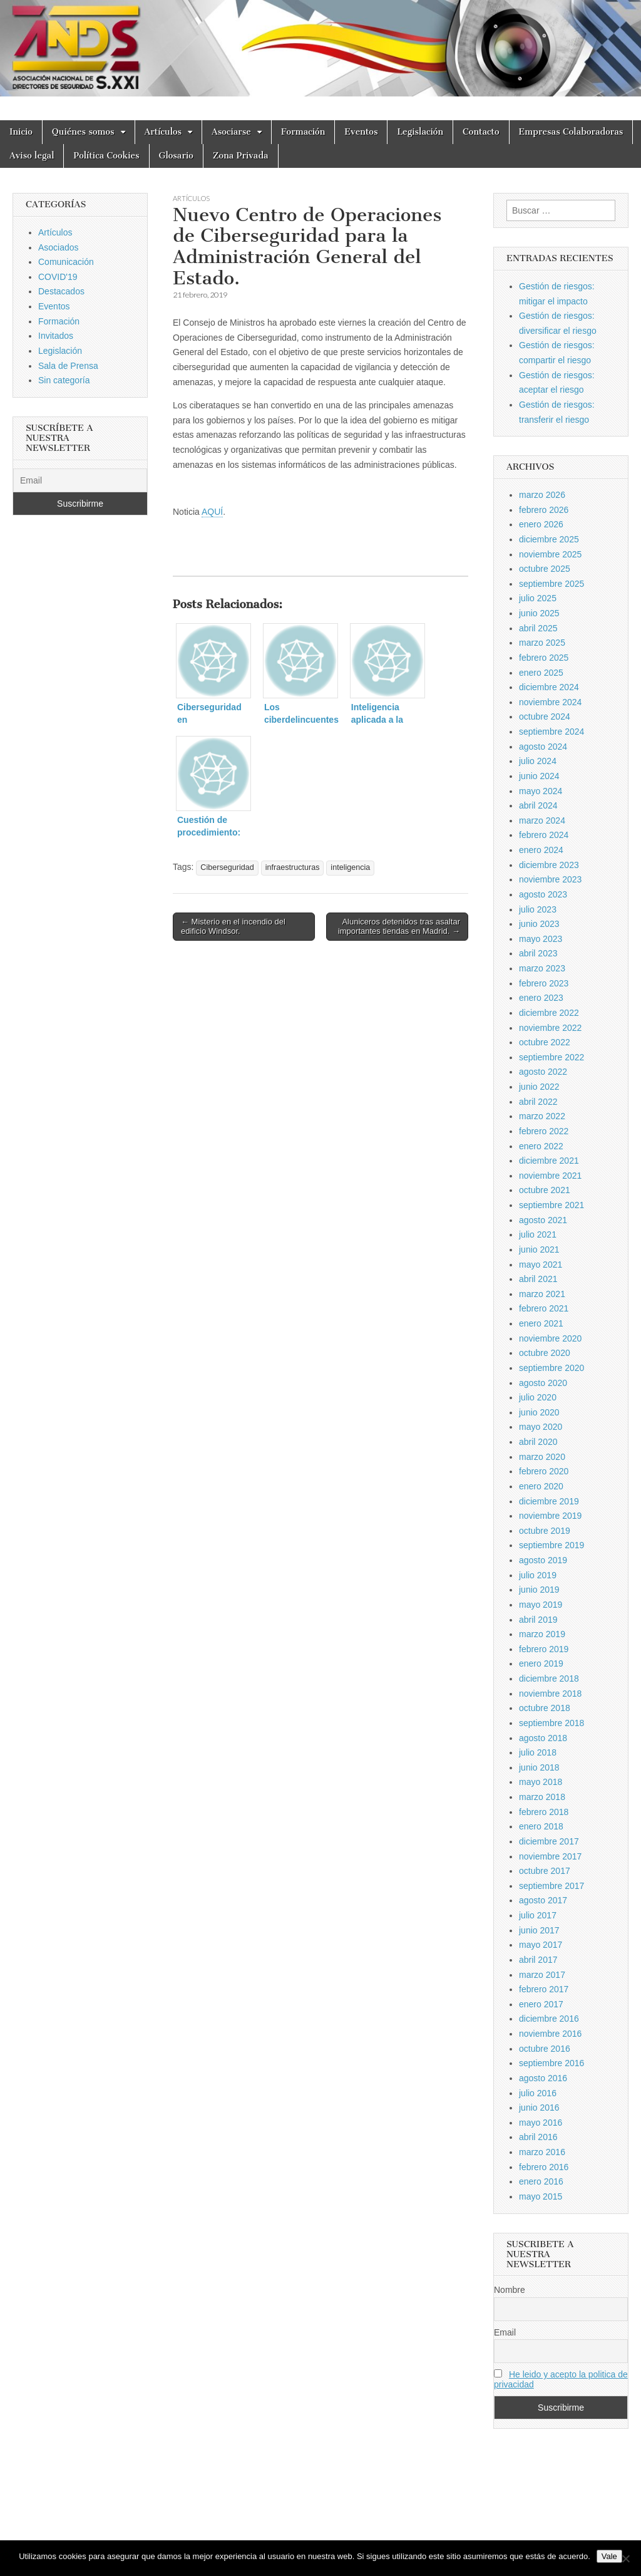  I want to click on junio 2025, so click(539, 613).